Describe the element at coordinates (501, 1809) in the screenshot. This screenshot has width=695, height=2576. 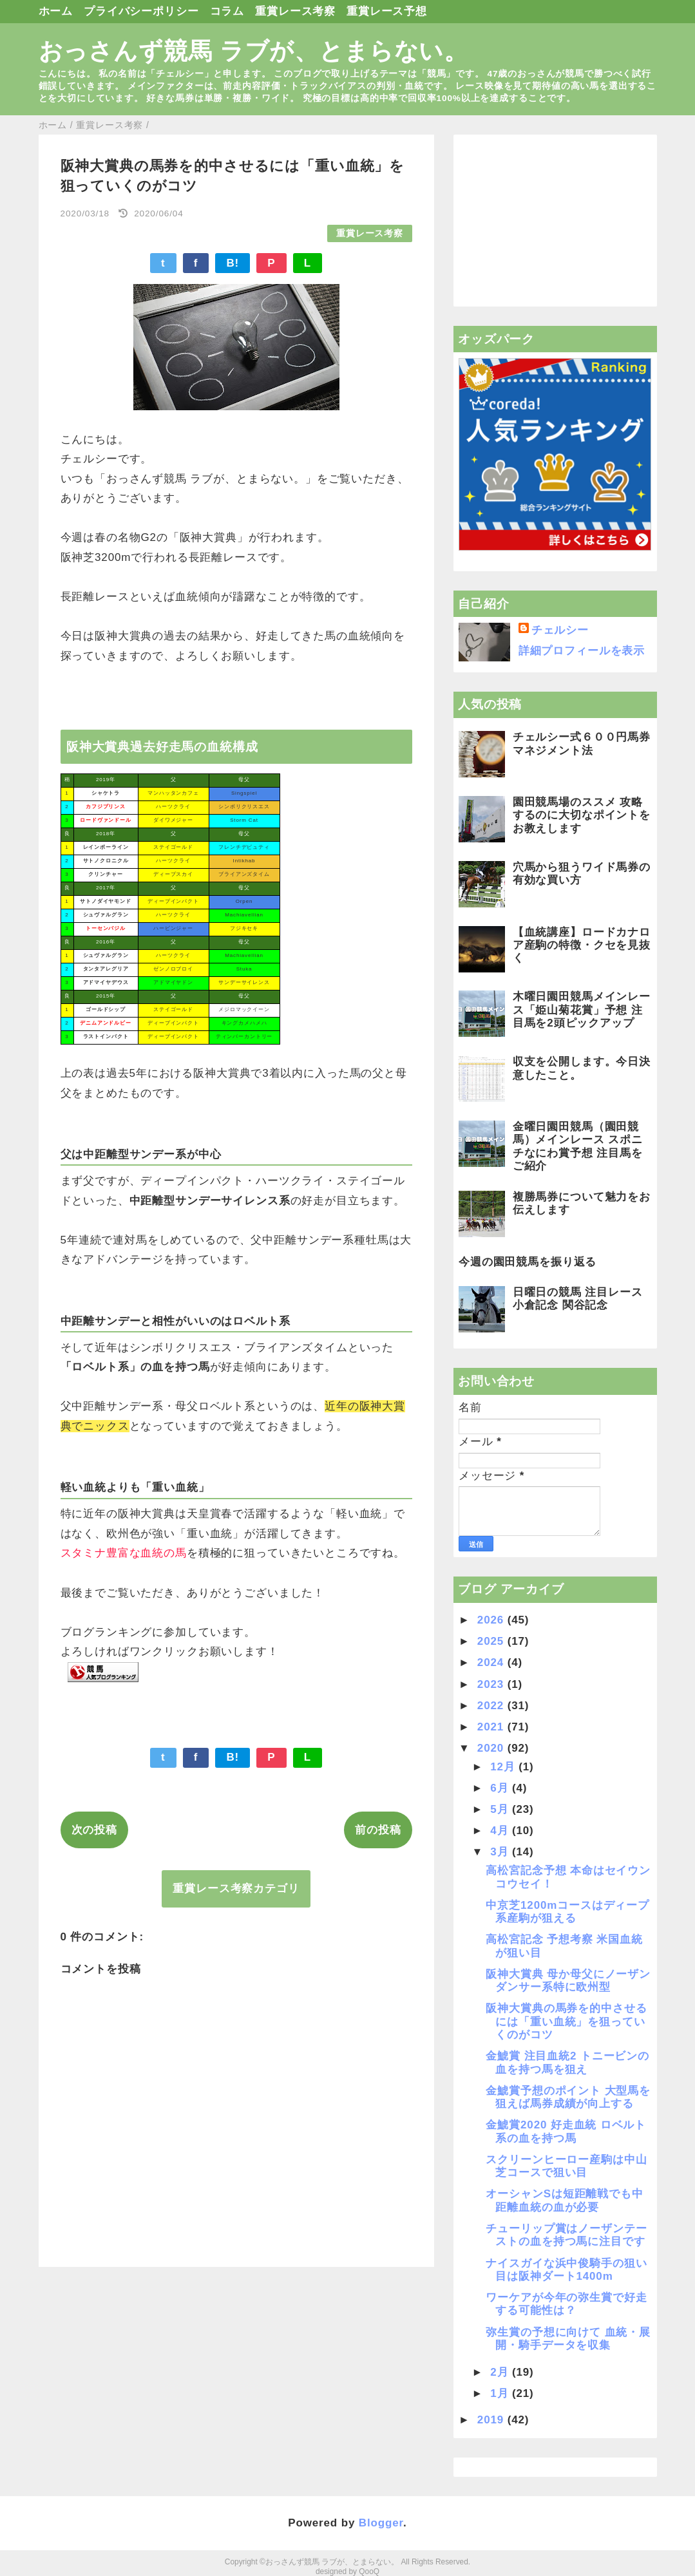
I see `5月` at that location.